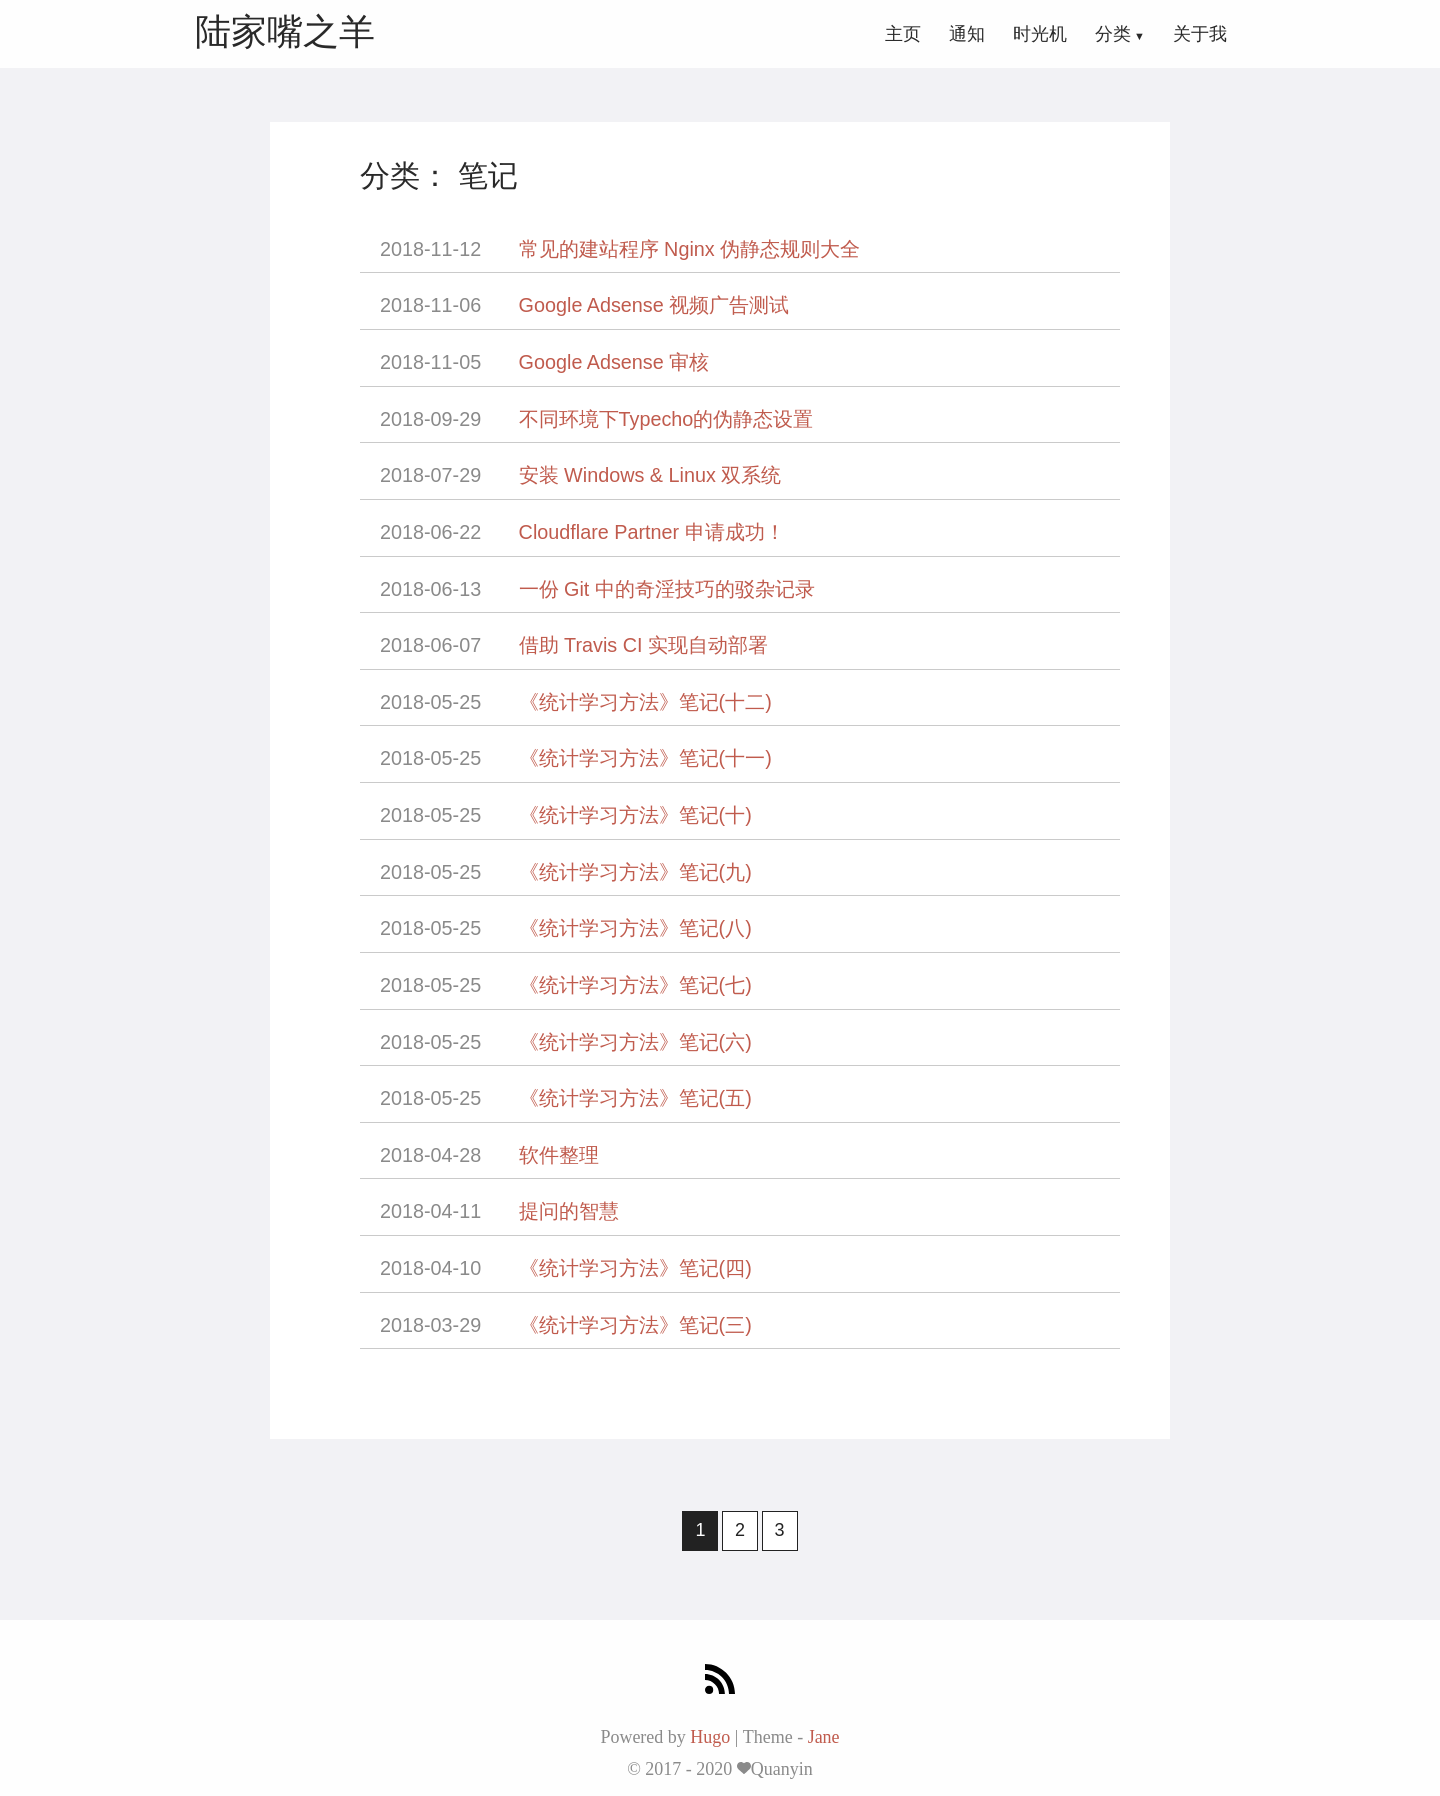  I want to click on 《统计学习方法》笔记(六), so click(635, 1042).